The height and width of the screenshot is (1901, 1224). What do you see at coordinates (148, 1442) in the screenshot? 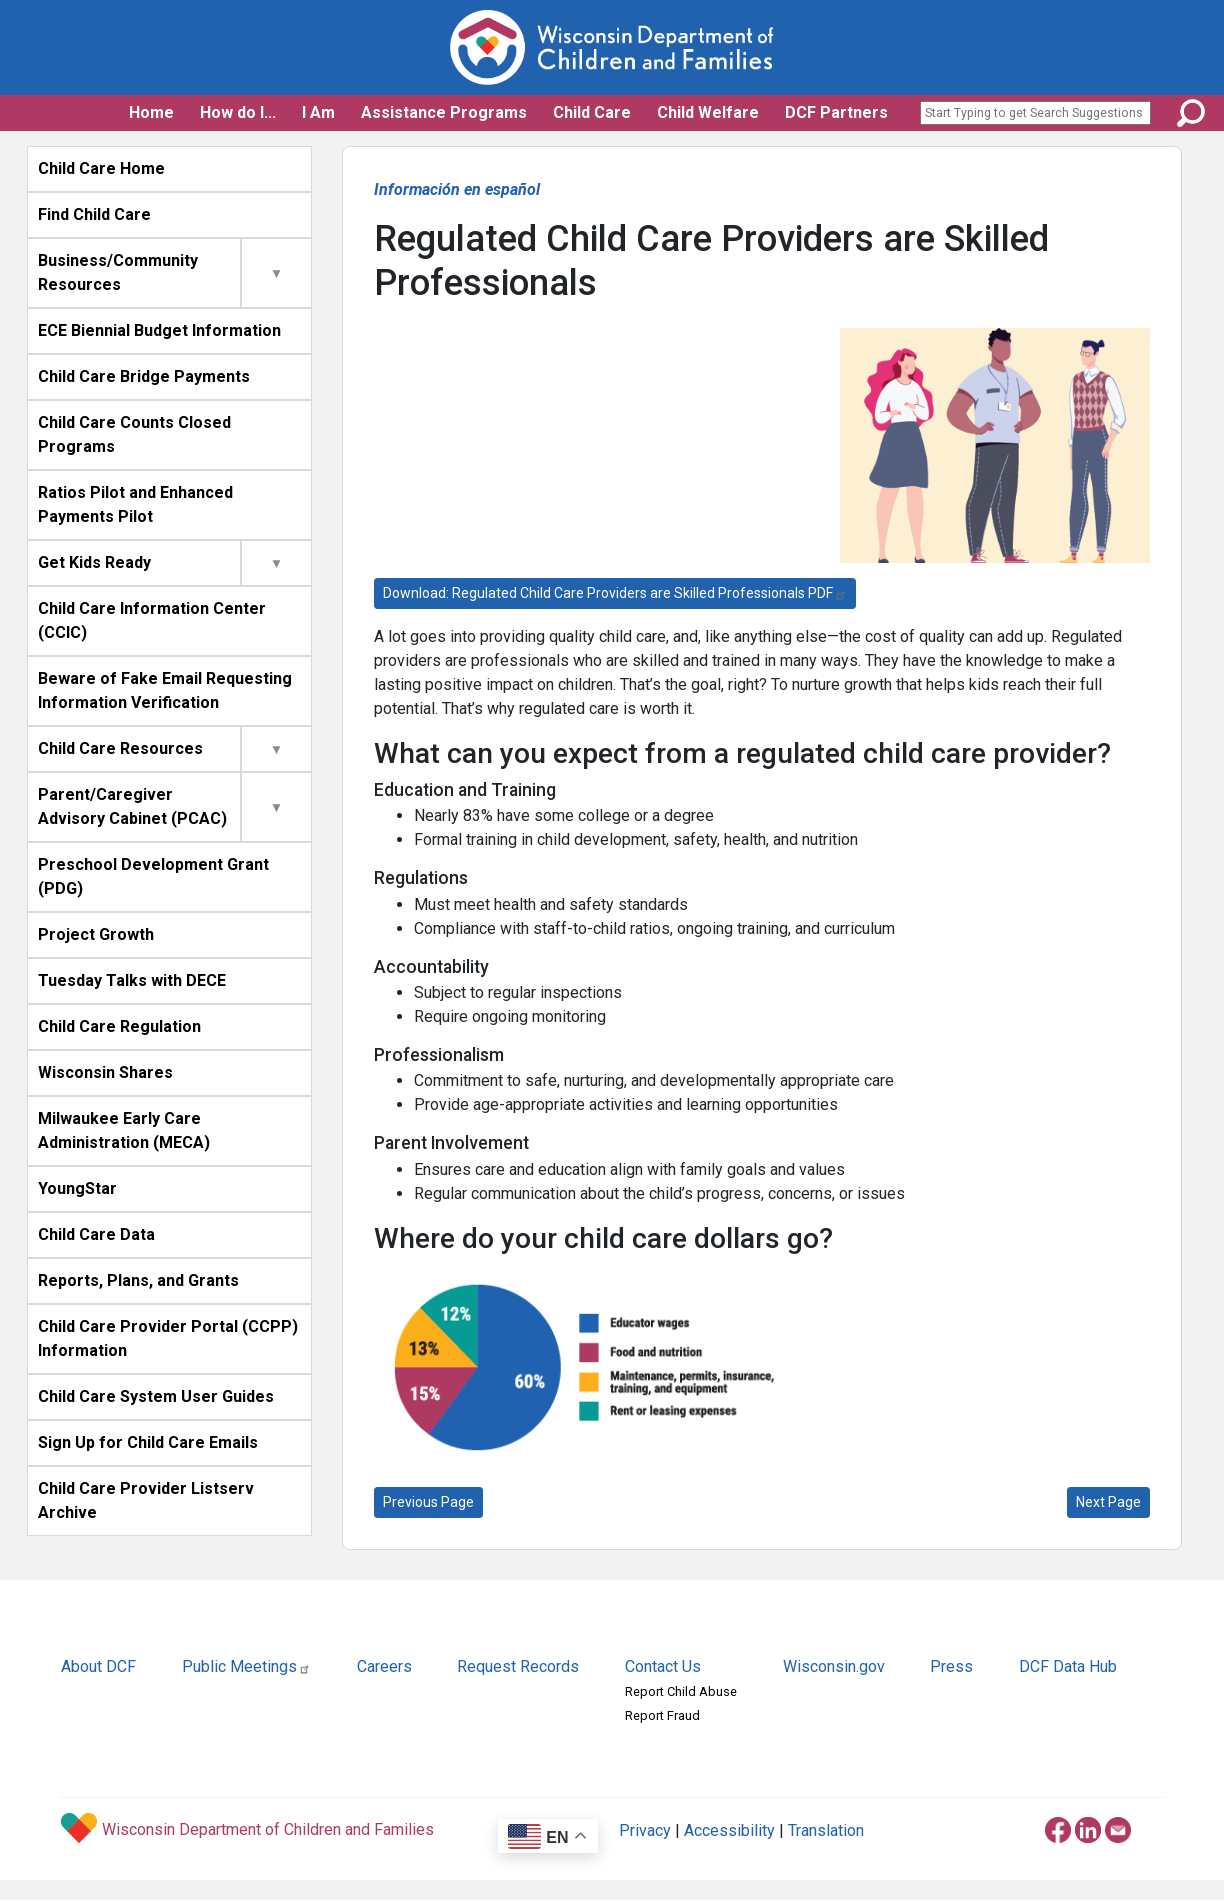
I see `Sign Up for Child Care Emails` at bounding box center [148, 1442].